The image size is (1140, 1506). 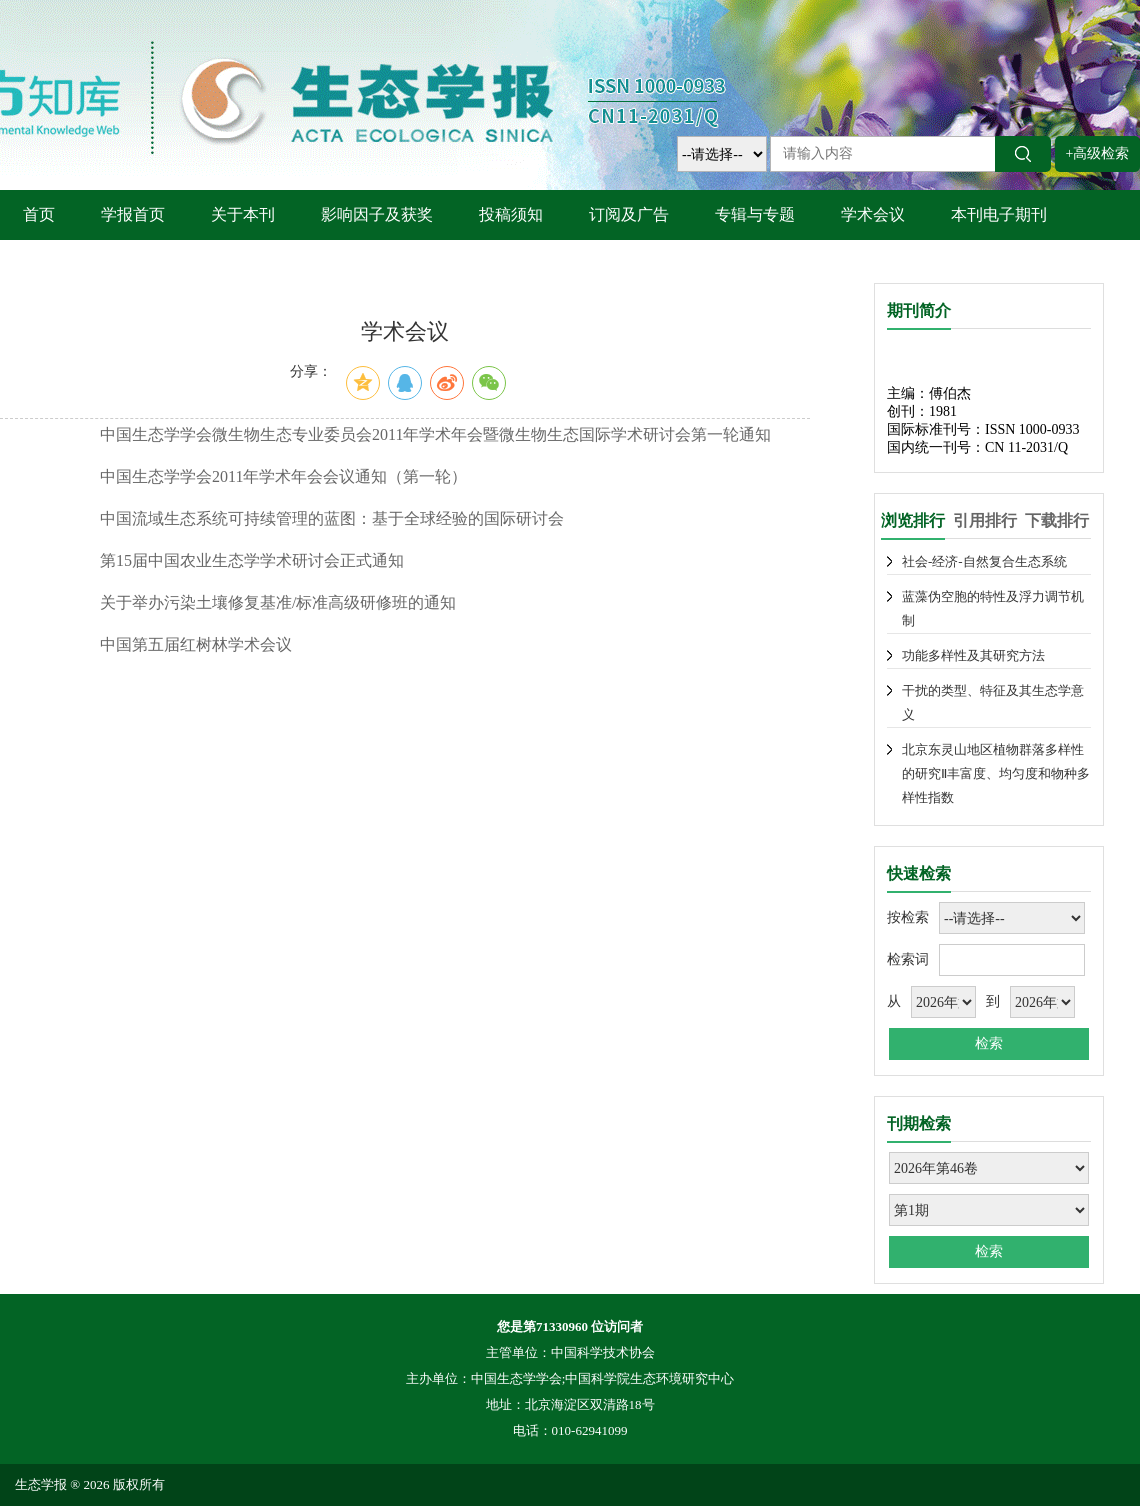 I want to click on 干扰的类型、特征及其生态学意义, so click(x=993, y=702).